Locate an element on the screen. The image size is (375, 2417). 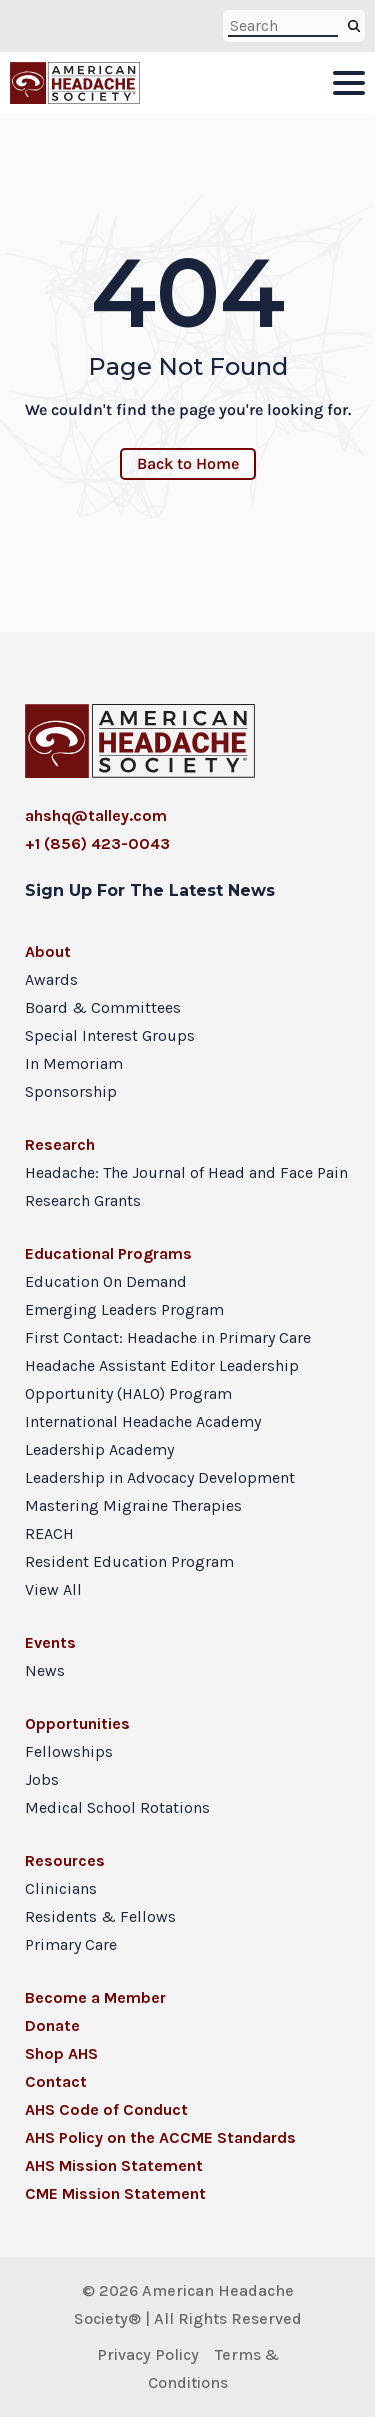
AHS Mission Statement is located at coordinates (114, 2165).